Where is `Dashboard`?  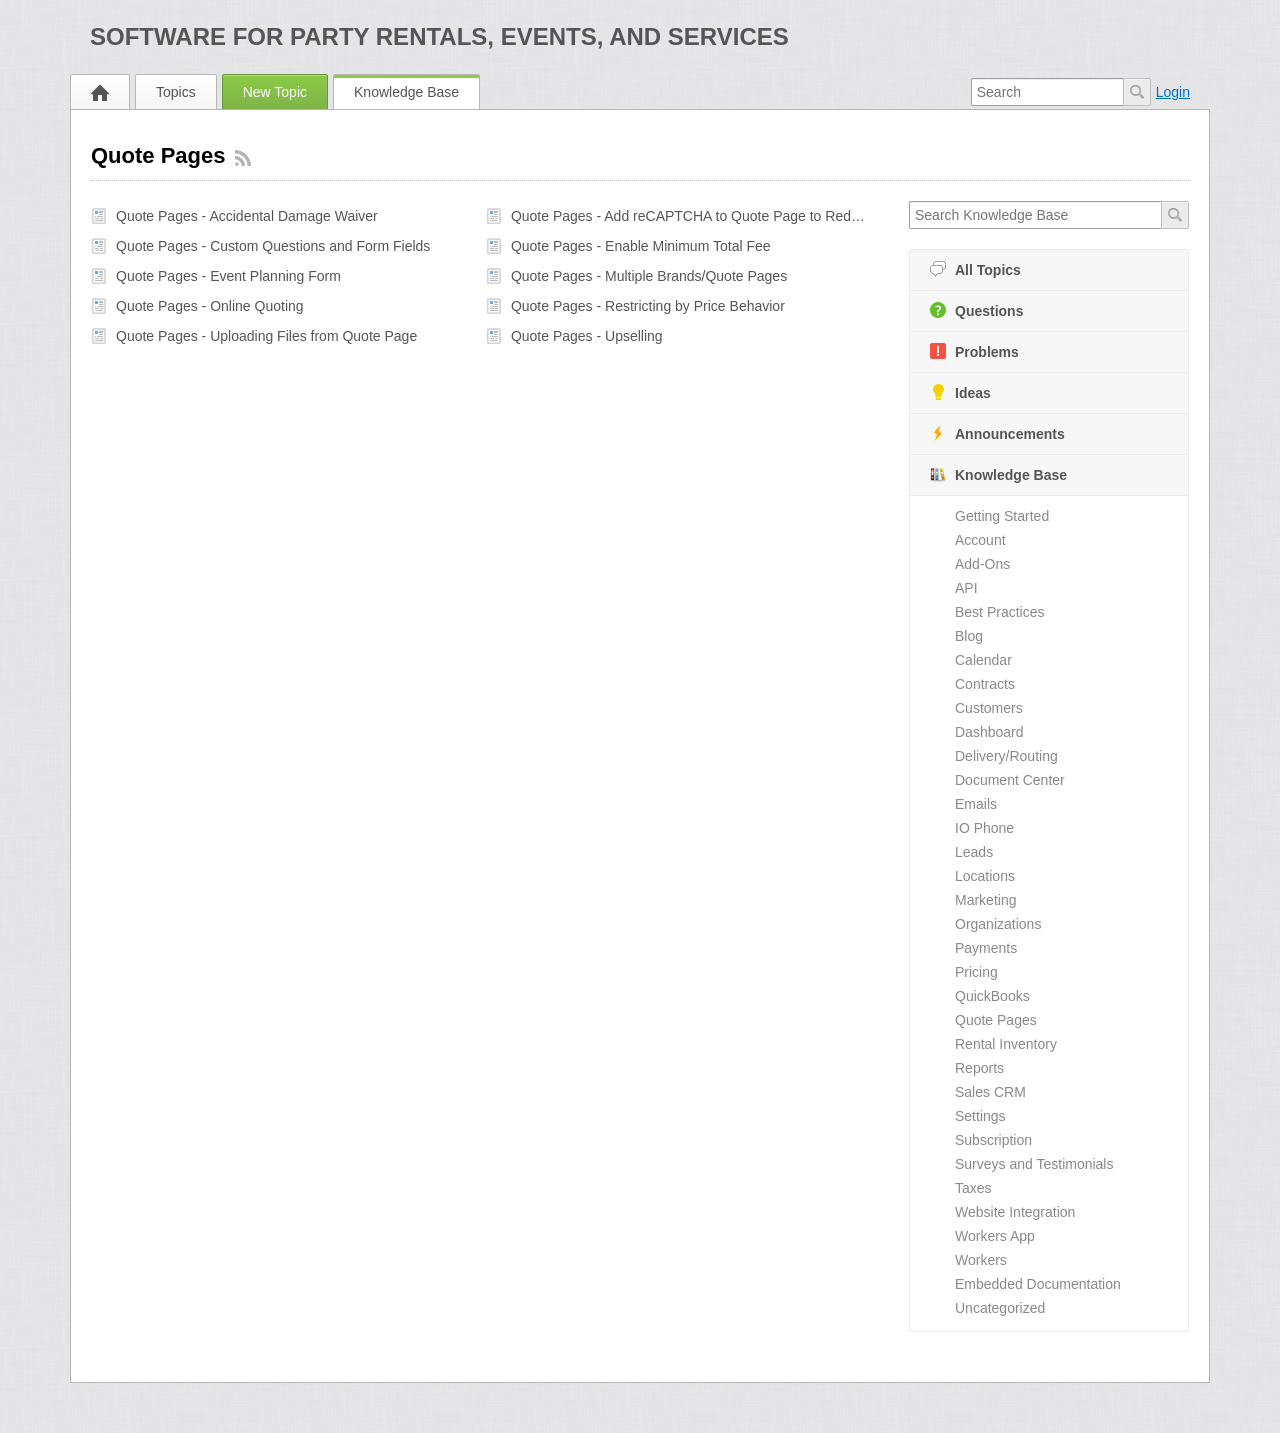
Dashboard is located at coordinates (989, 732).